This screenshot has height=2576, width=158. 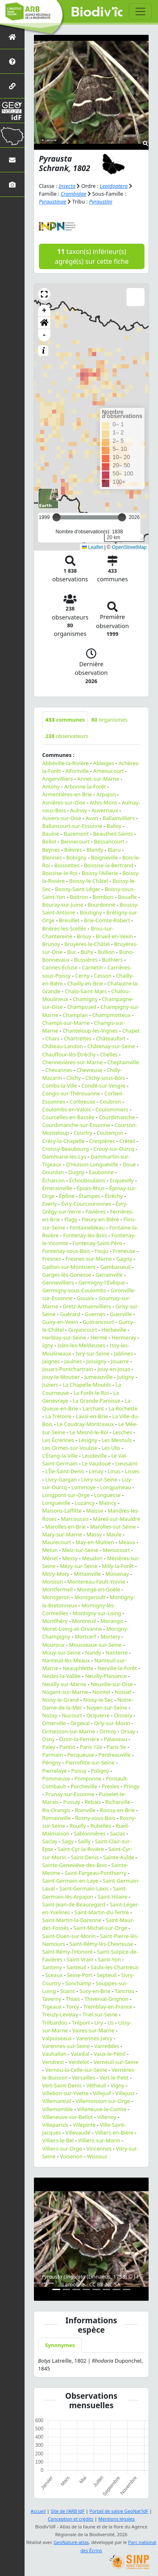 What do you see at coordinates (76, 833) in the screenshot?
I see `Bazemont` at bounding box center [76, 833].